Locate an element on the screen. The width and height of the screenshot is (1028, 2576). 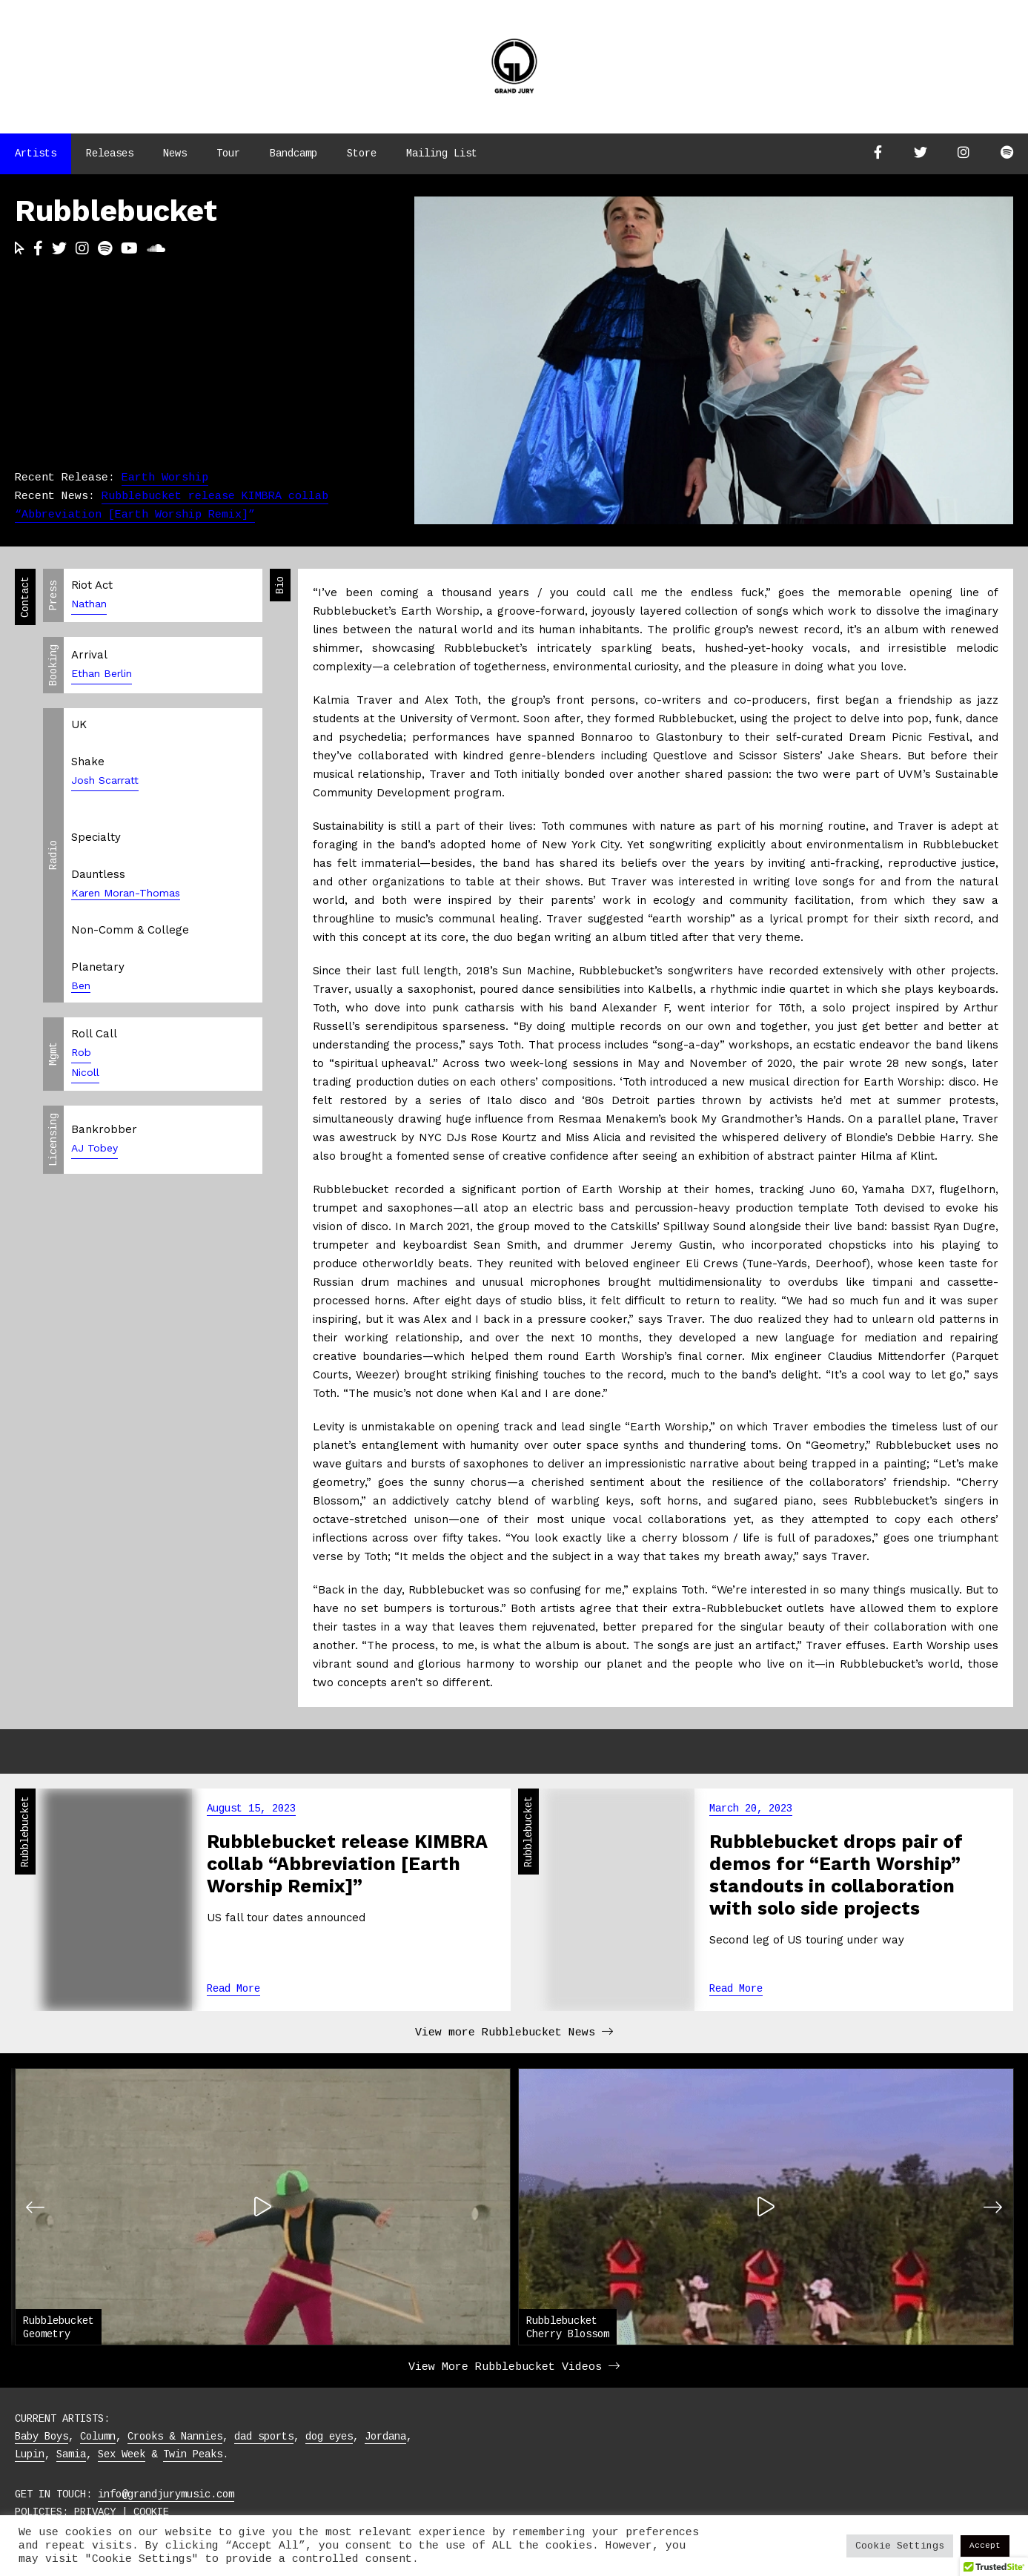
Jordana is located at coordinates (385, 2437).